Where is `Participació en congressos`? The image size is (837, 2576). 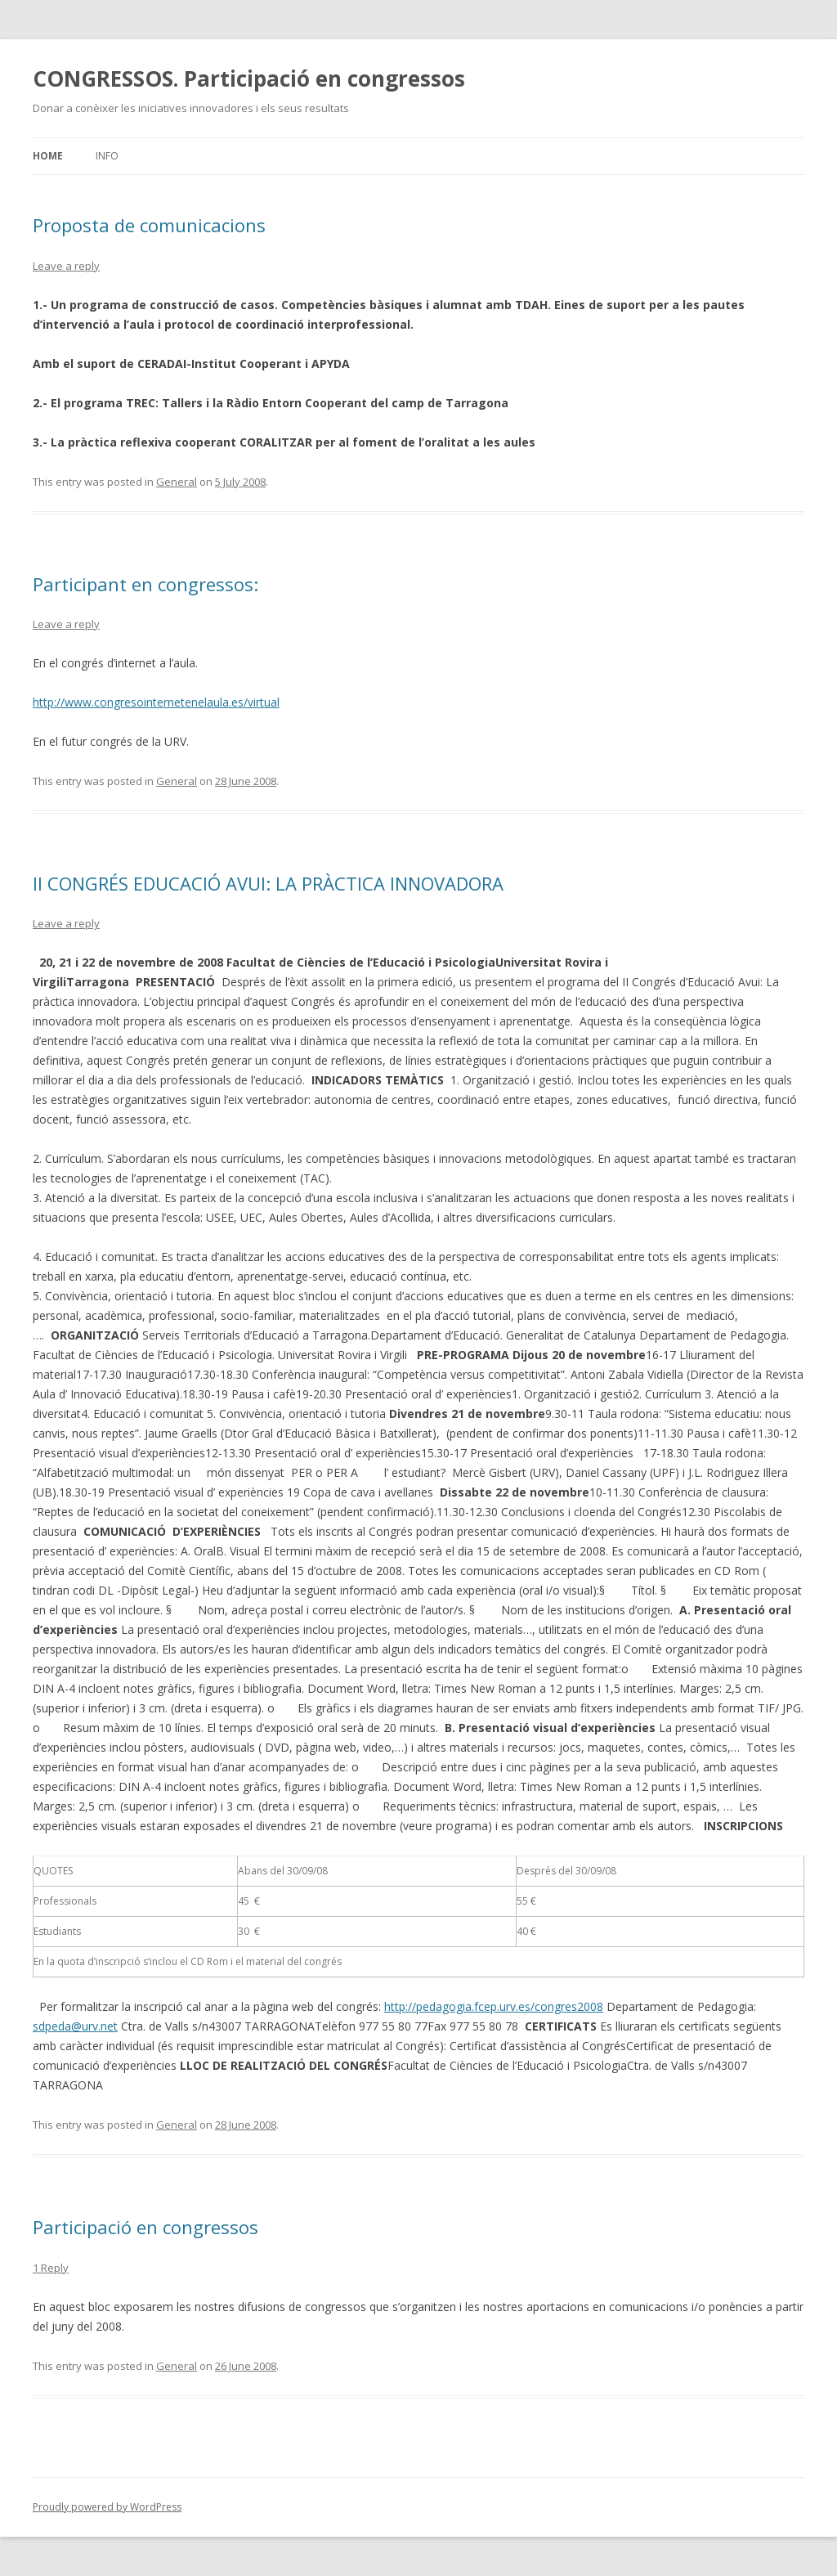
Participació en congressos is located at coordinates (145, 2227).